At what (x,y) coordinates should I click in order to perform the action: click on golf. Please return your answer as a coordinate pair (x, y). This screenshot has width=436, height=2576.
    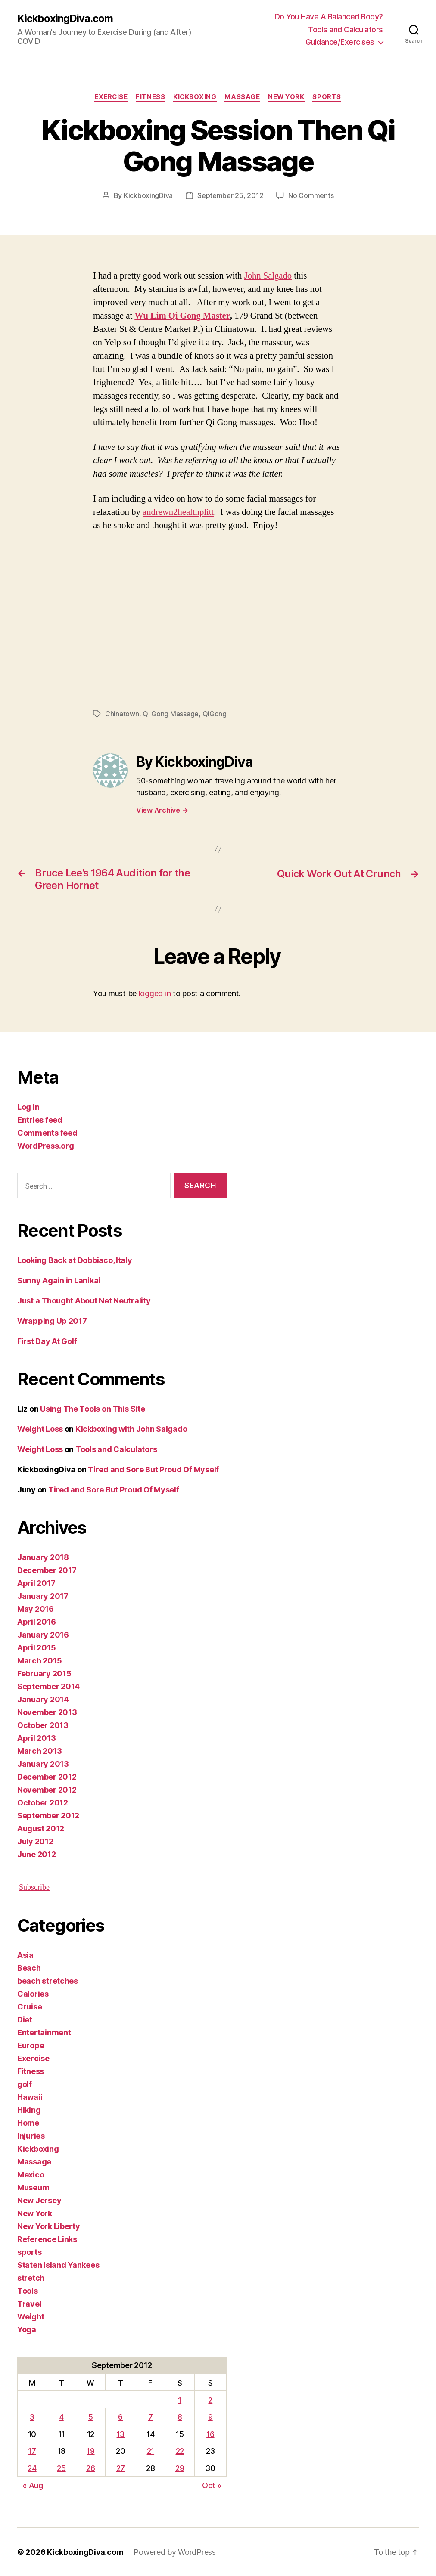
    Looking at the image, I should click on (24, 2083).